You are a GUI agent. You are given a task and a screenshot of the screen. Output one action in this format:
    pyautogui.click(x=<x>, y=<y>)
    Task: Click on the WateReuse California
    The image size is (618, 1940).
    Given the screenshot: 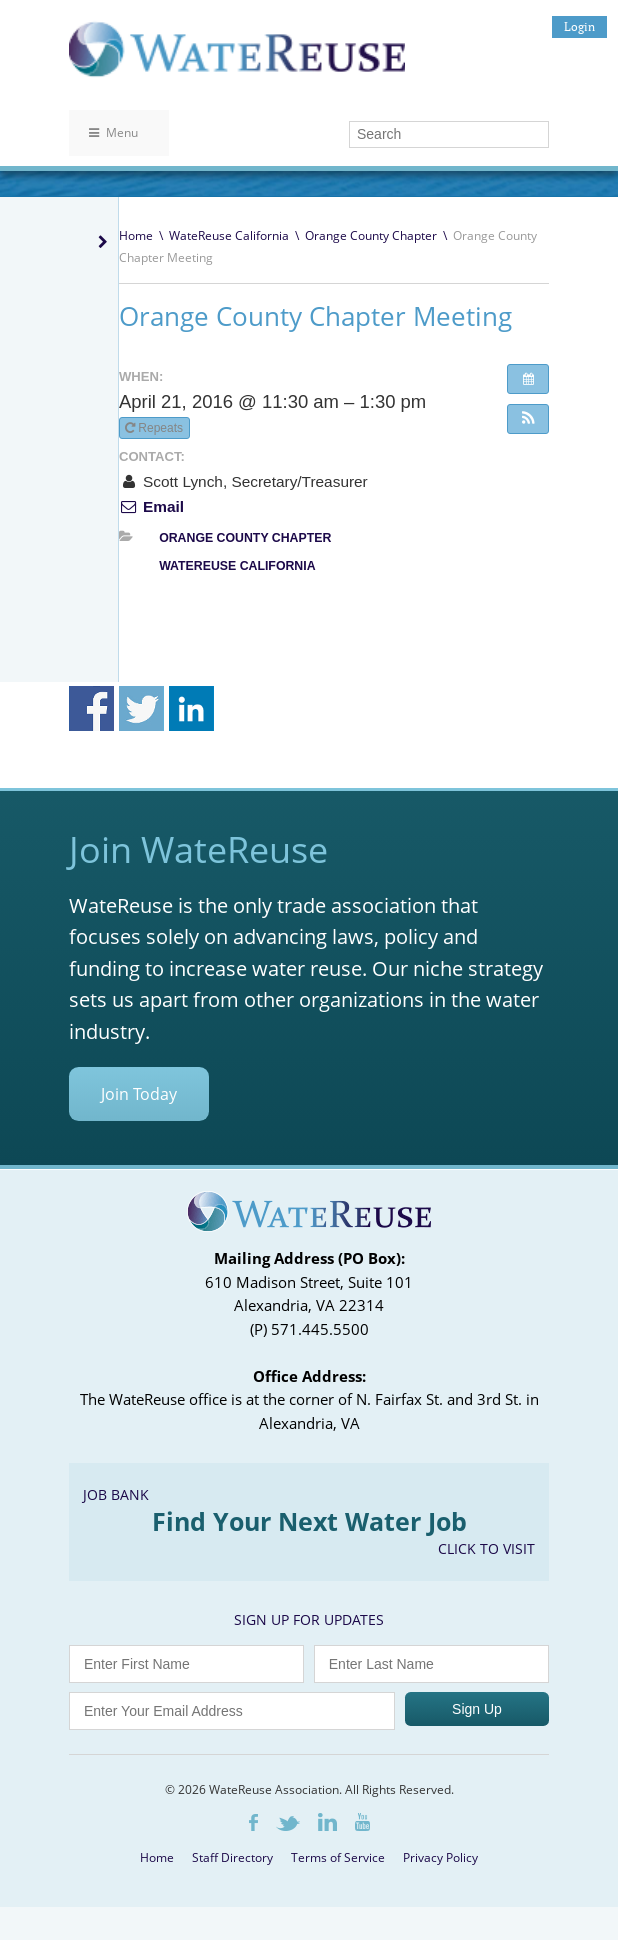 What is the action you would take?
    pyautogui.click(x=229, y=235)
    